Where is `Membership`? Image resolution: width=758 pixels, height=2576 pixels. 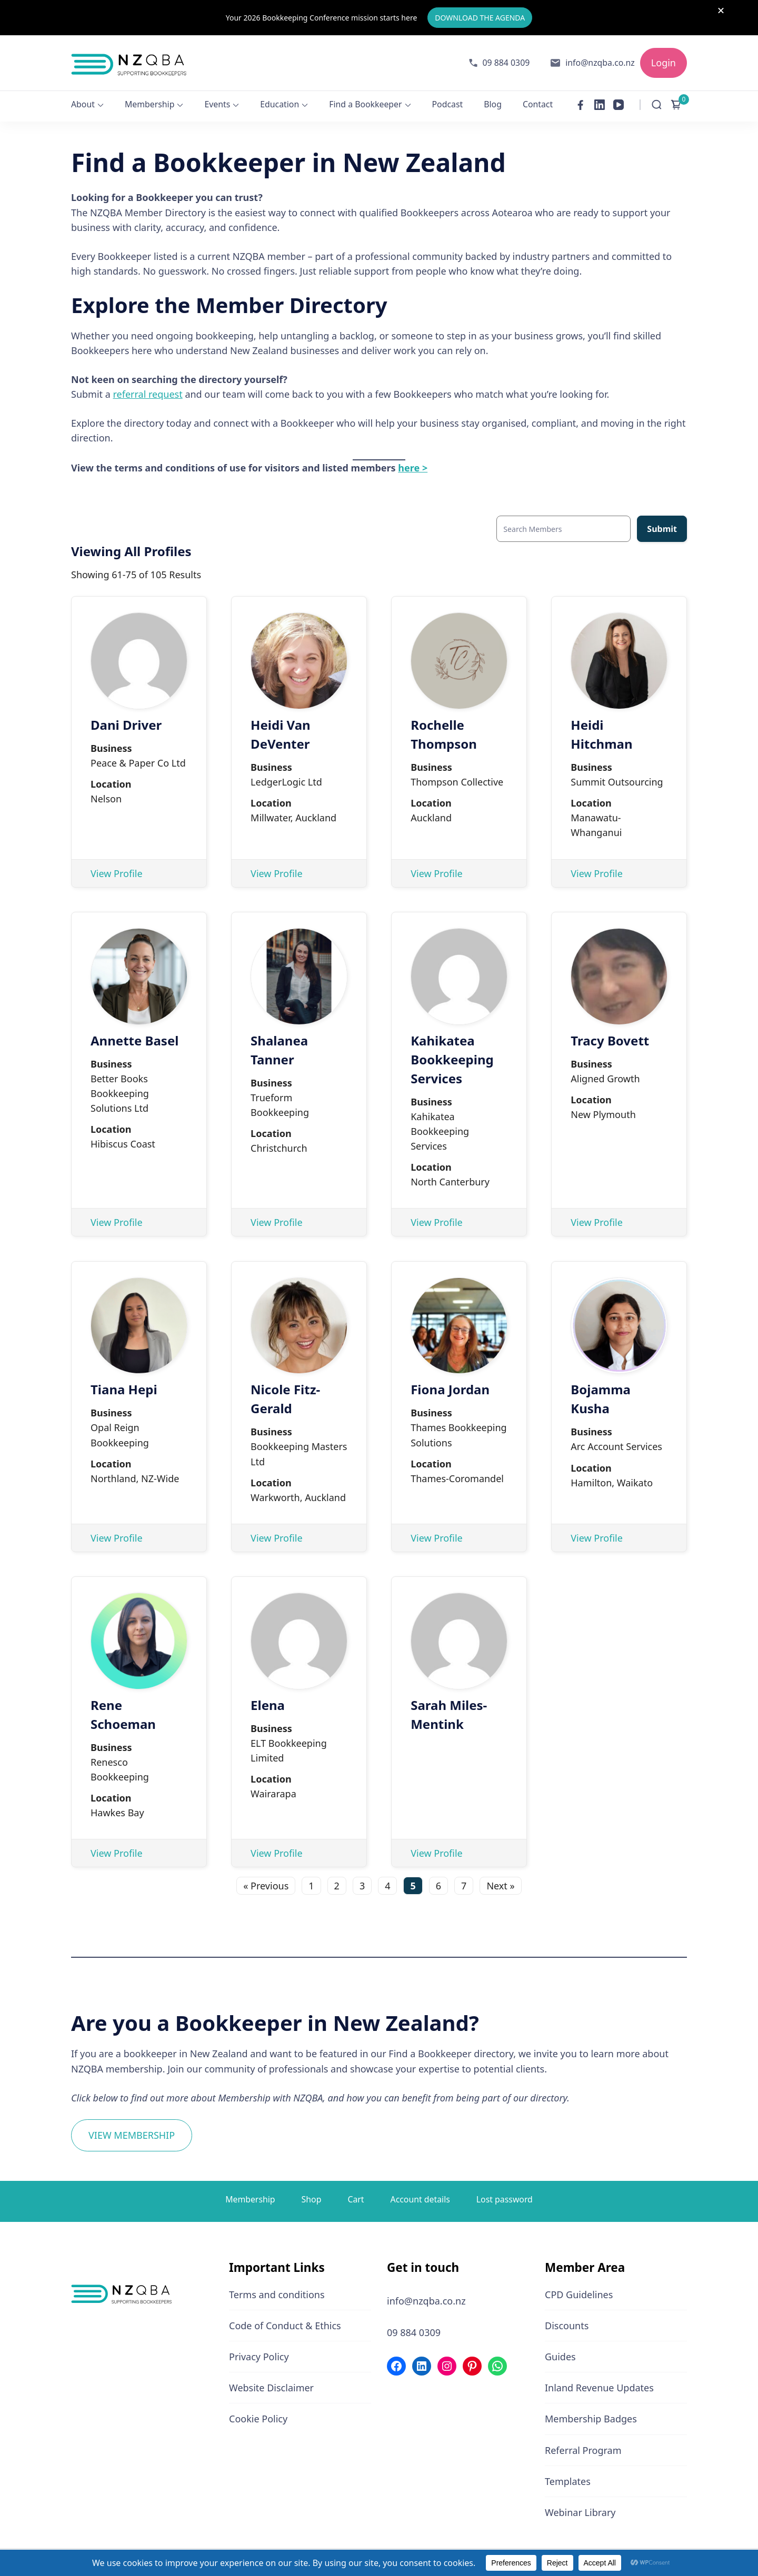 Membership is located at coordinates (149, 100).